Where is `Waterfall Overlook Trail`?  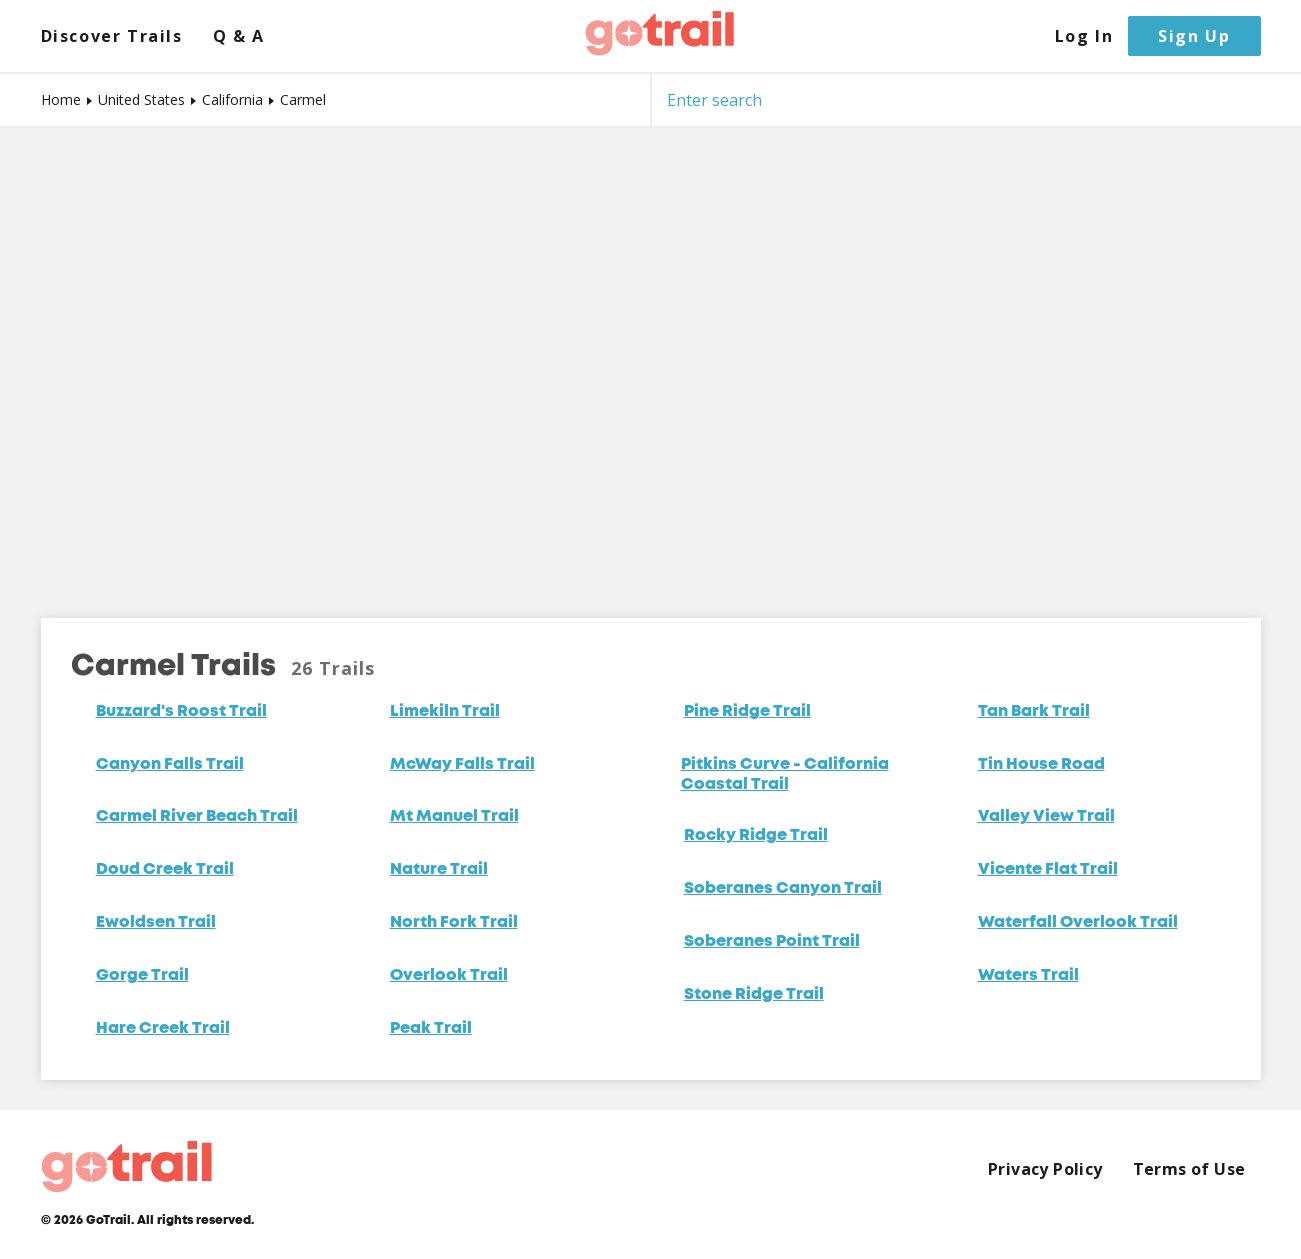 Waterfall Overlook Trail is located at coordinates (1078, 923).